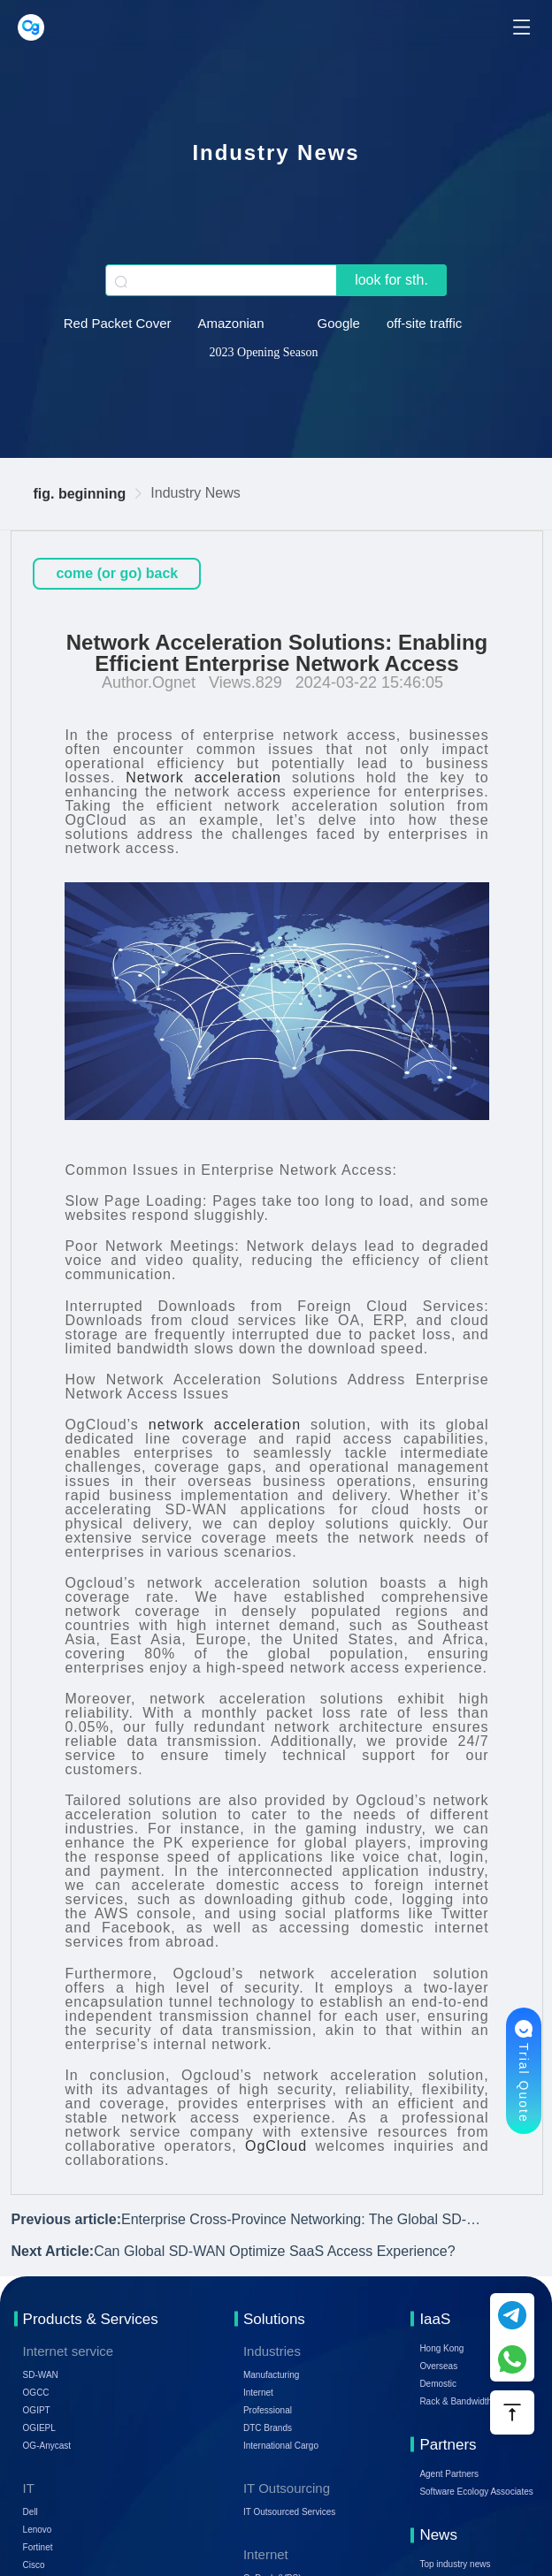 The width and height of the screenshot is (552, 2576). Describe the element at coordinates (476, 2491) in the screenshot. I see `Software Ecology Associates` at that location.